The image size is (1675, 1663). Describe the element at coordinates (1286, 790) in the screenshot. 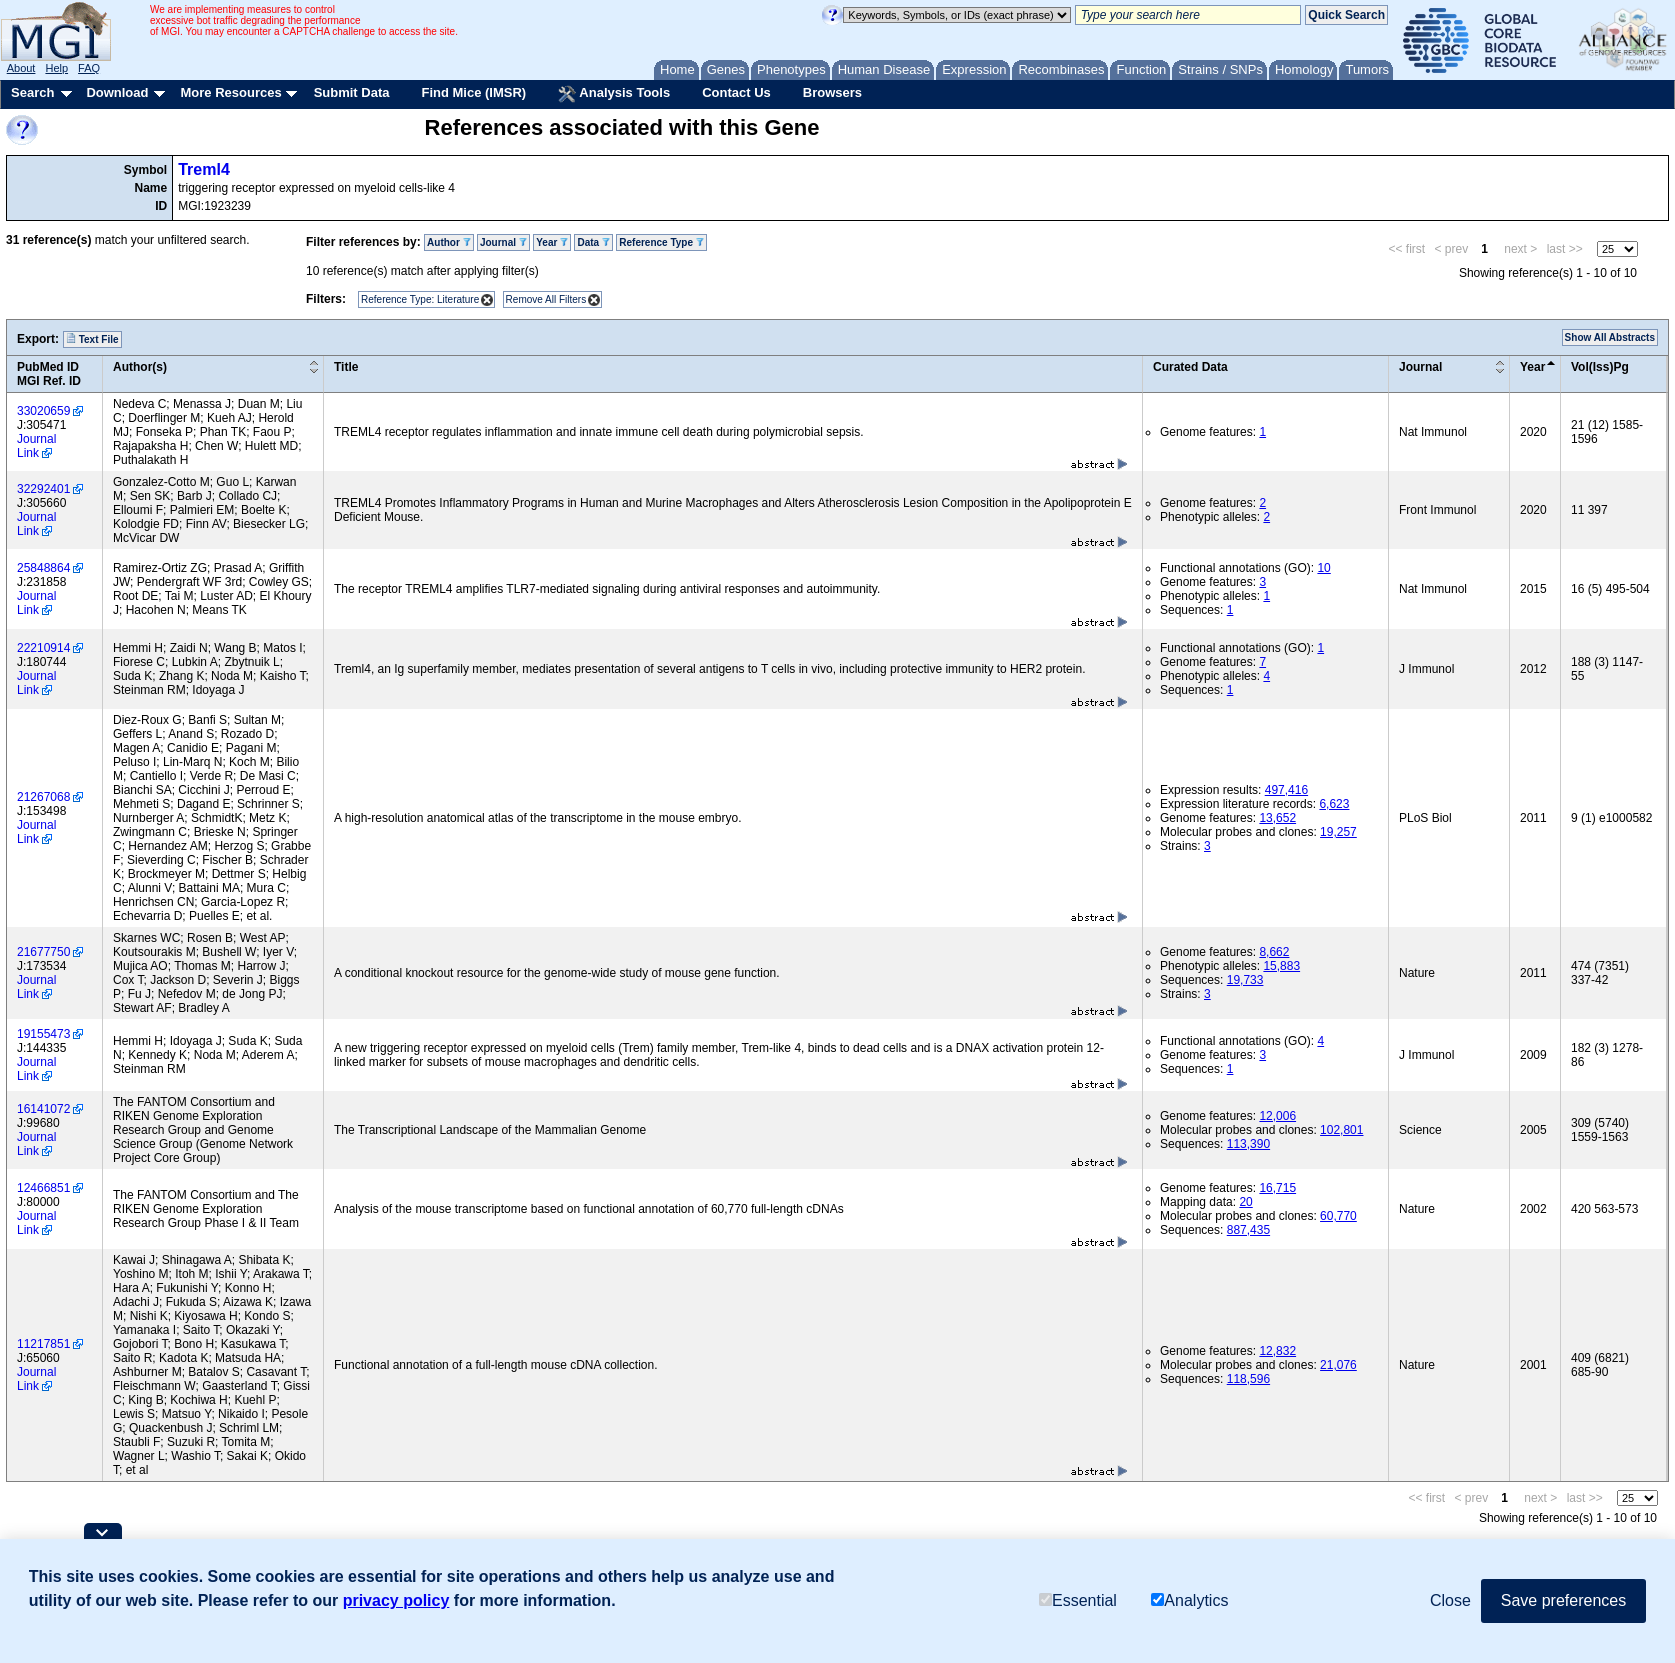

I see `497,416` at that location.